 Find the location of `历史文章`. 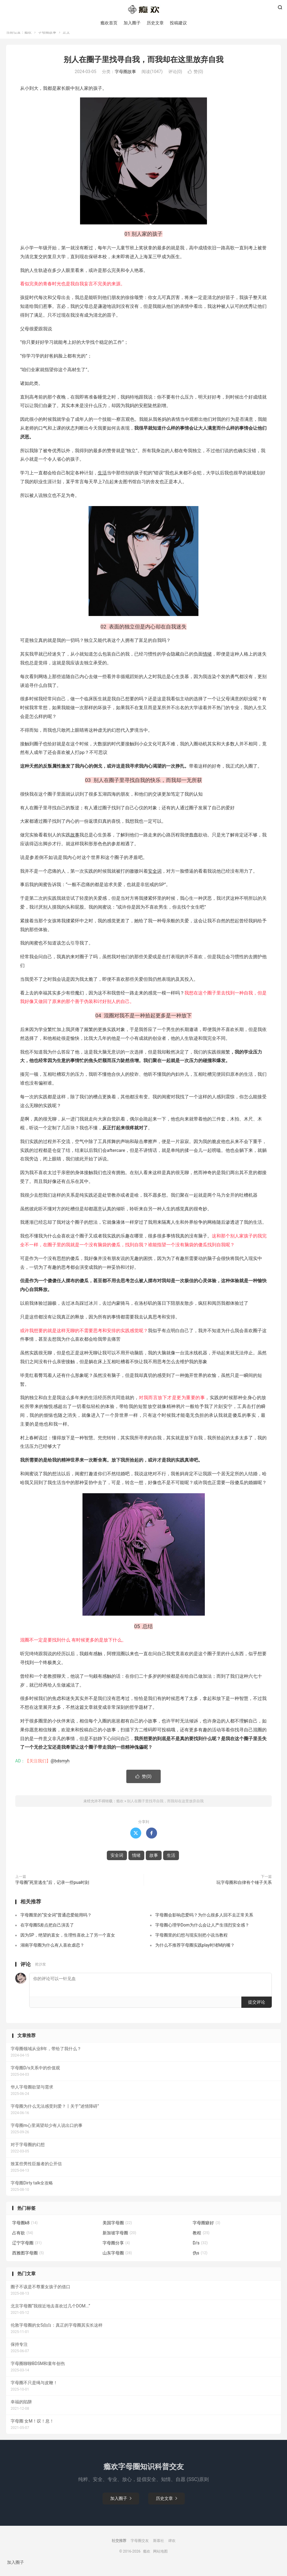

历史文章 is located at coordinates (155, 24).